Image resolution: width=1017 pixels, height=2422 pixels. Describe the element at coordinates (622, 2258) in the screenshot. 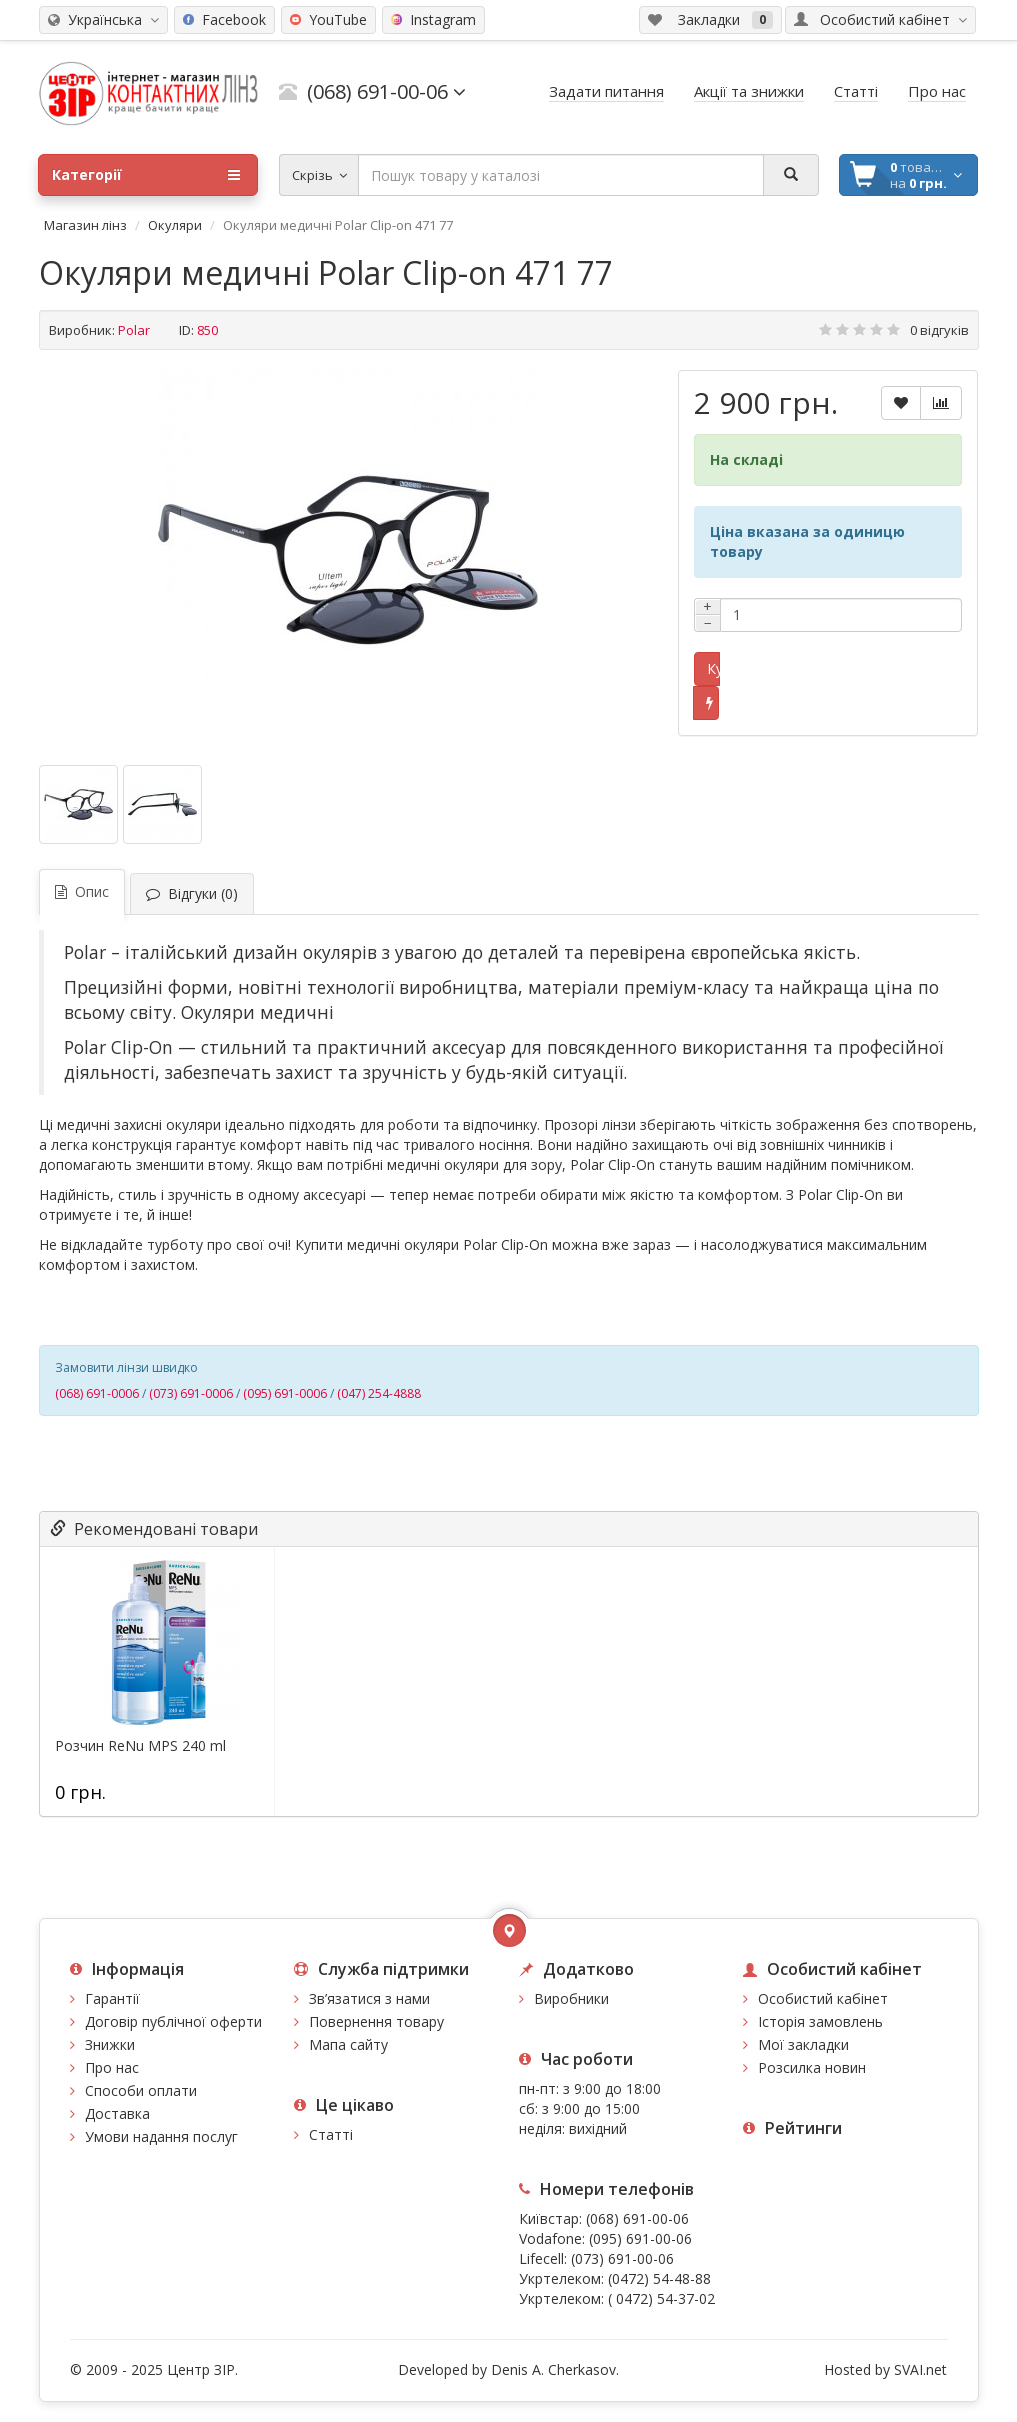

I see `(073) 691-00-06` at that location.